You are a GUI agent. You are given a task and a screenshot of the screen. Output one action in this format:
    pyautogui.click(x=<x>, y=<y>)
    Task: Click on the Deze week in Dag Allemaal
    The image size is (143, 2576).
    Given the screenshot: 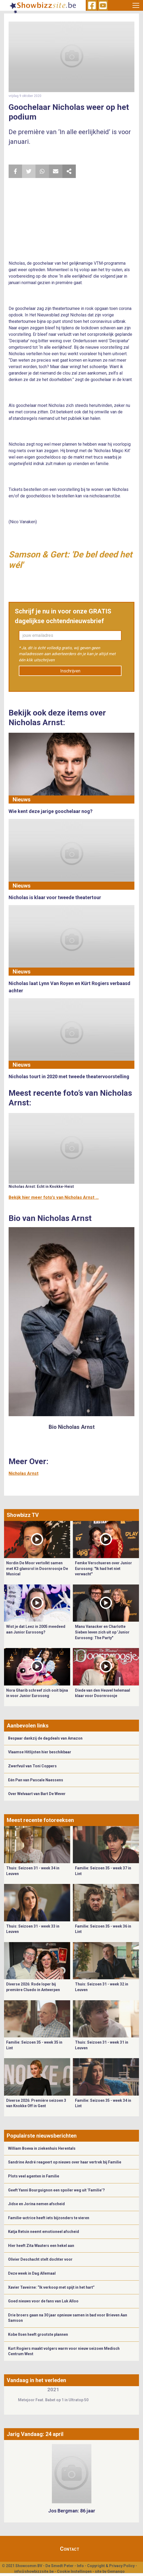 What is the action you would take?
    pyautogui.click(x=32, y=2273)
    